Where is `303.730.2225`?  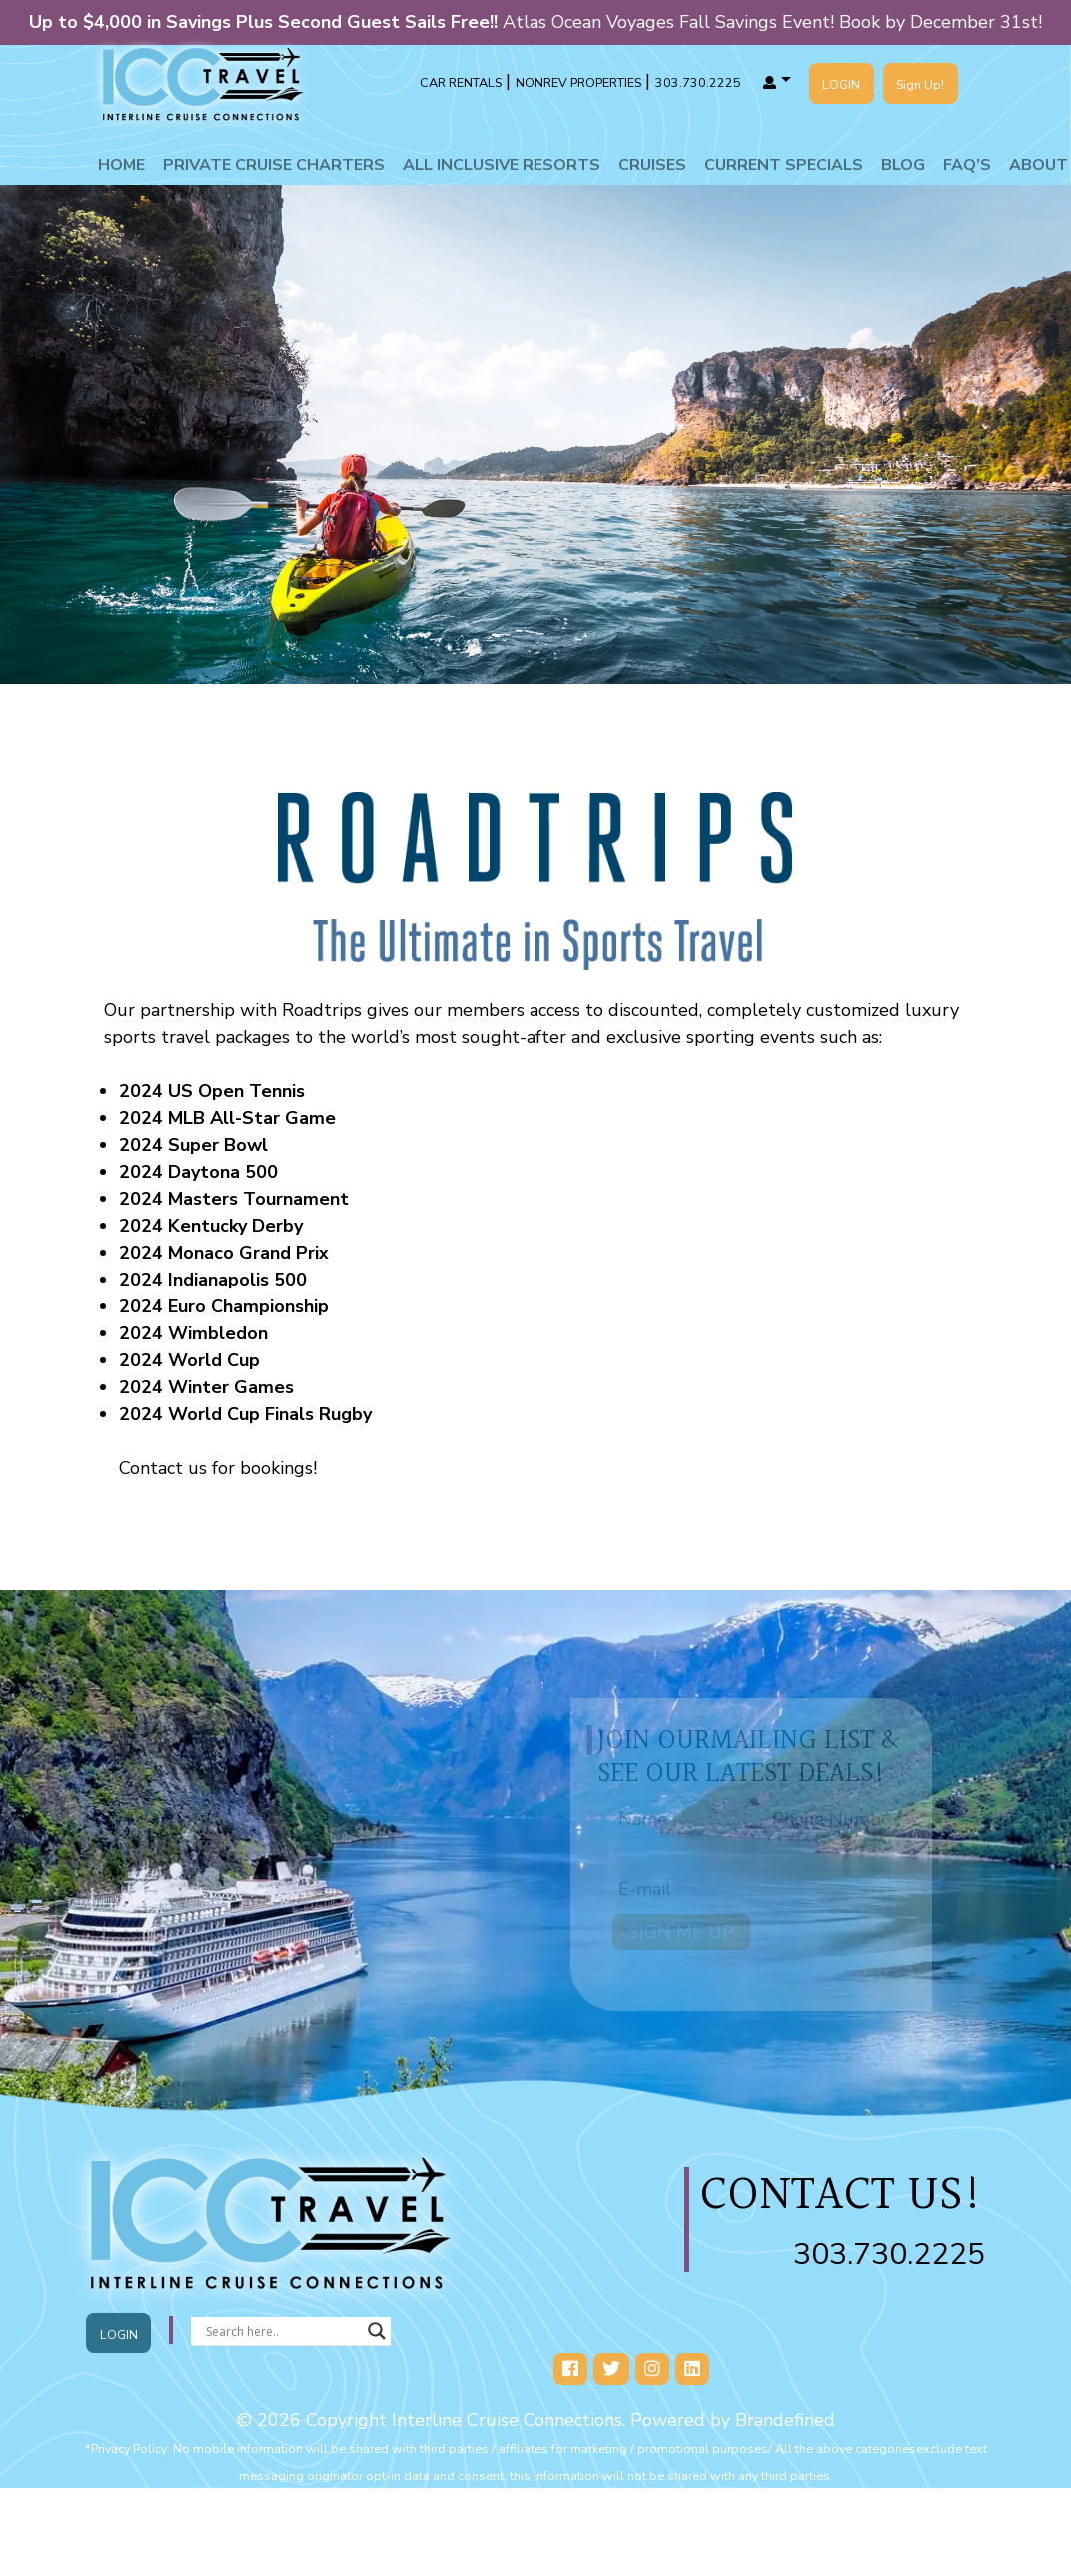 303.730.2225 is located at coordinates (889, 2254).